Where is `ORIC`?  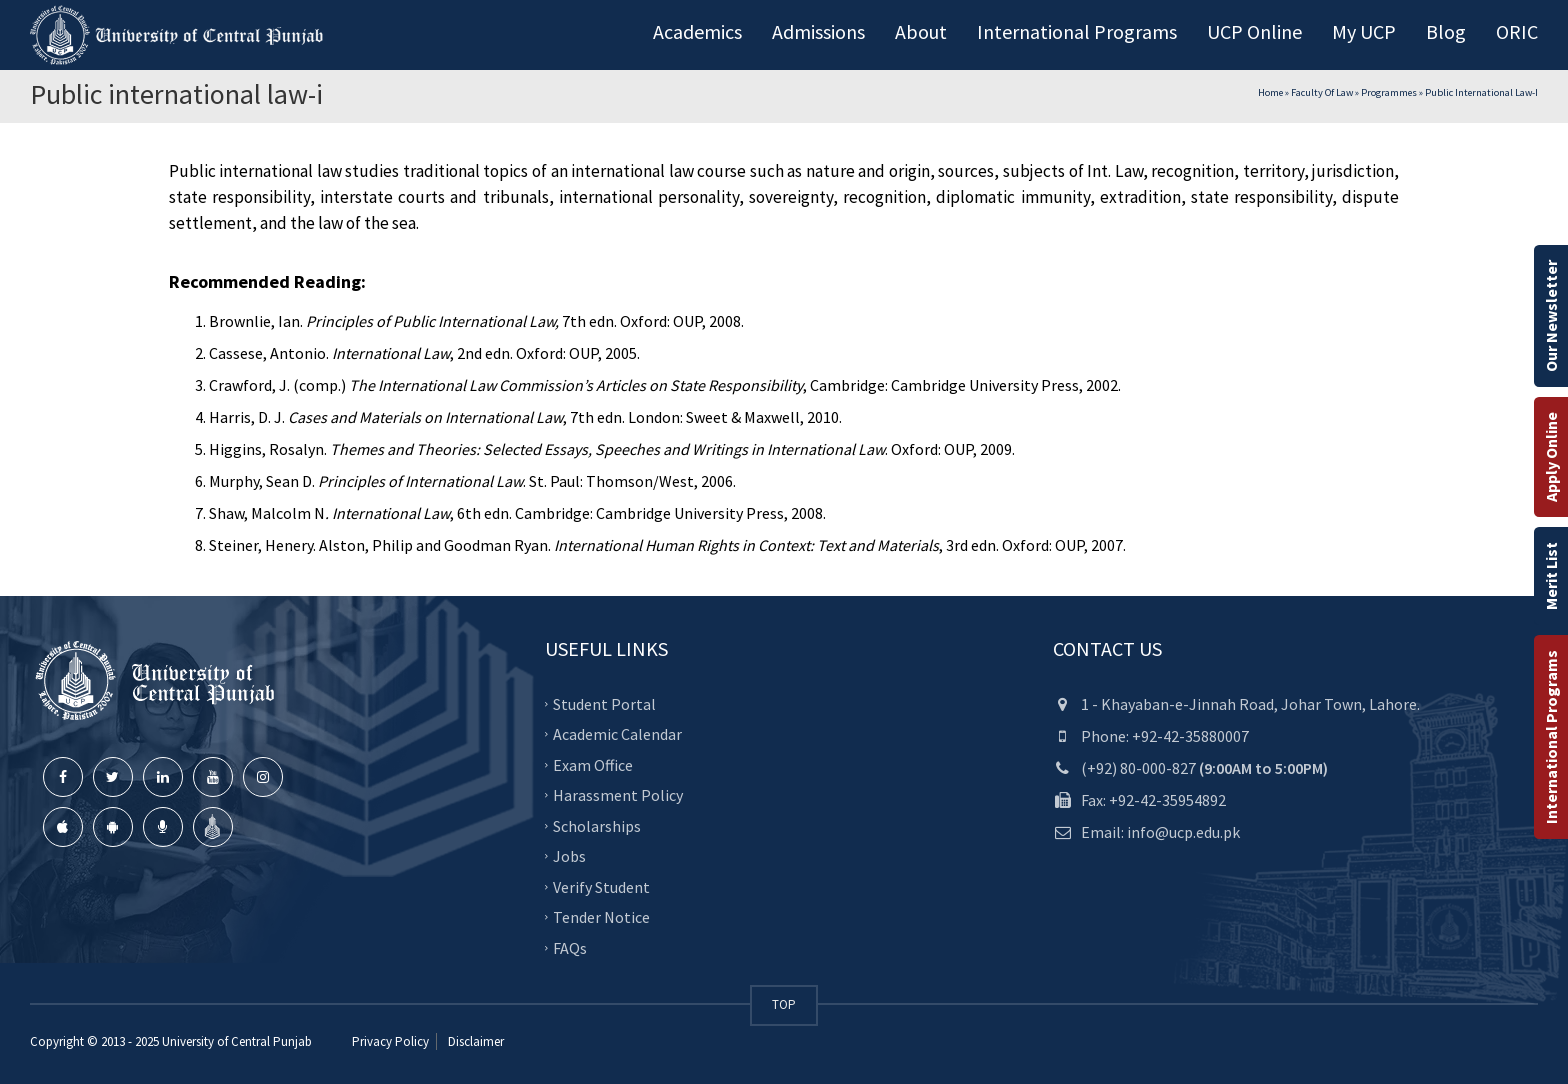
ORIC is located at coordinates (1517, 31).